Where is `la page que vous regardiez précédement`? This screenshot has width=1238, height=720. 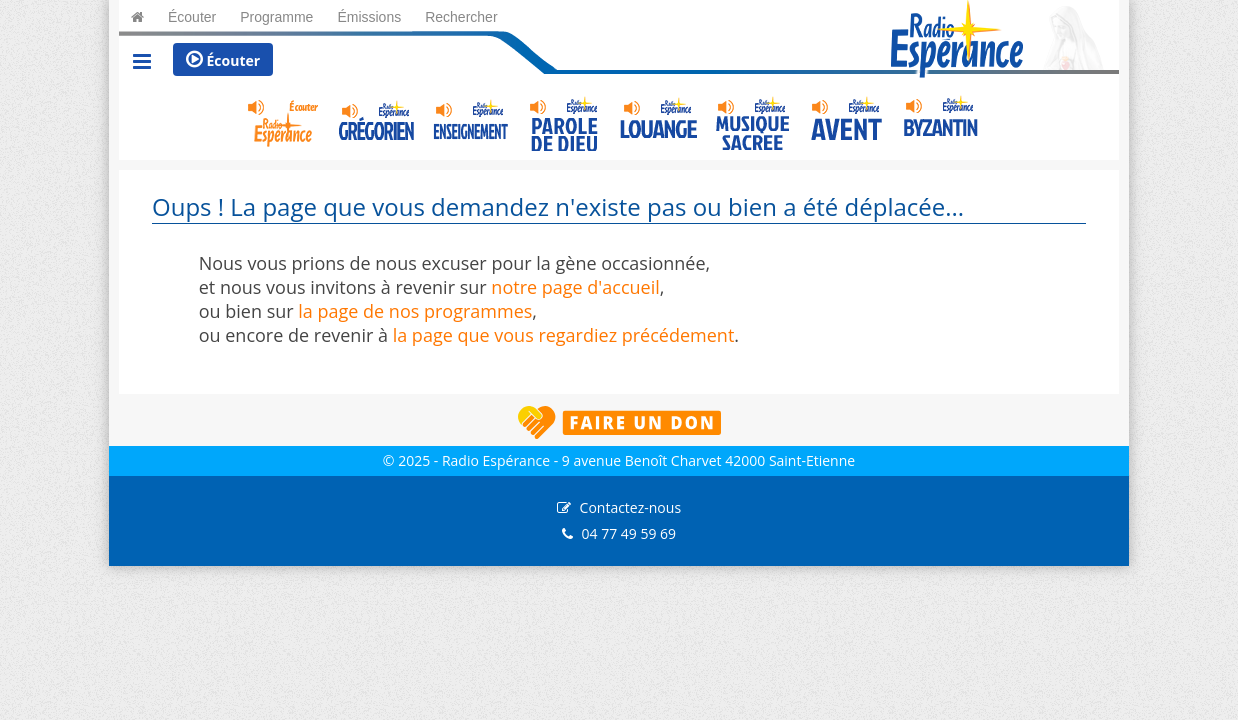
la page que vous regardiez précédement is located at coordinates (564, 335).